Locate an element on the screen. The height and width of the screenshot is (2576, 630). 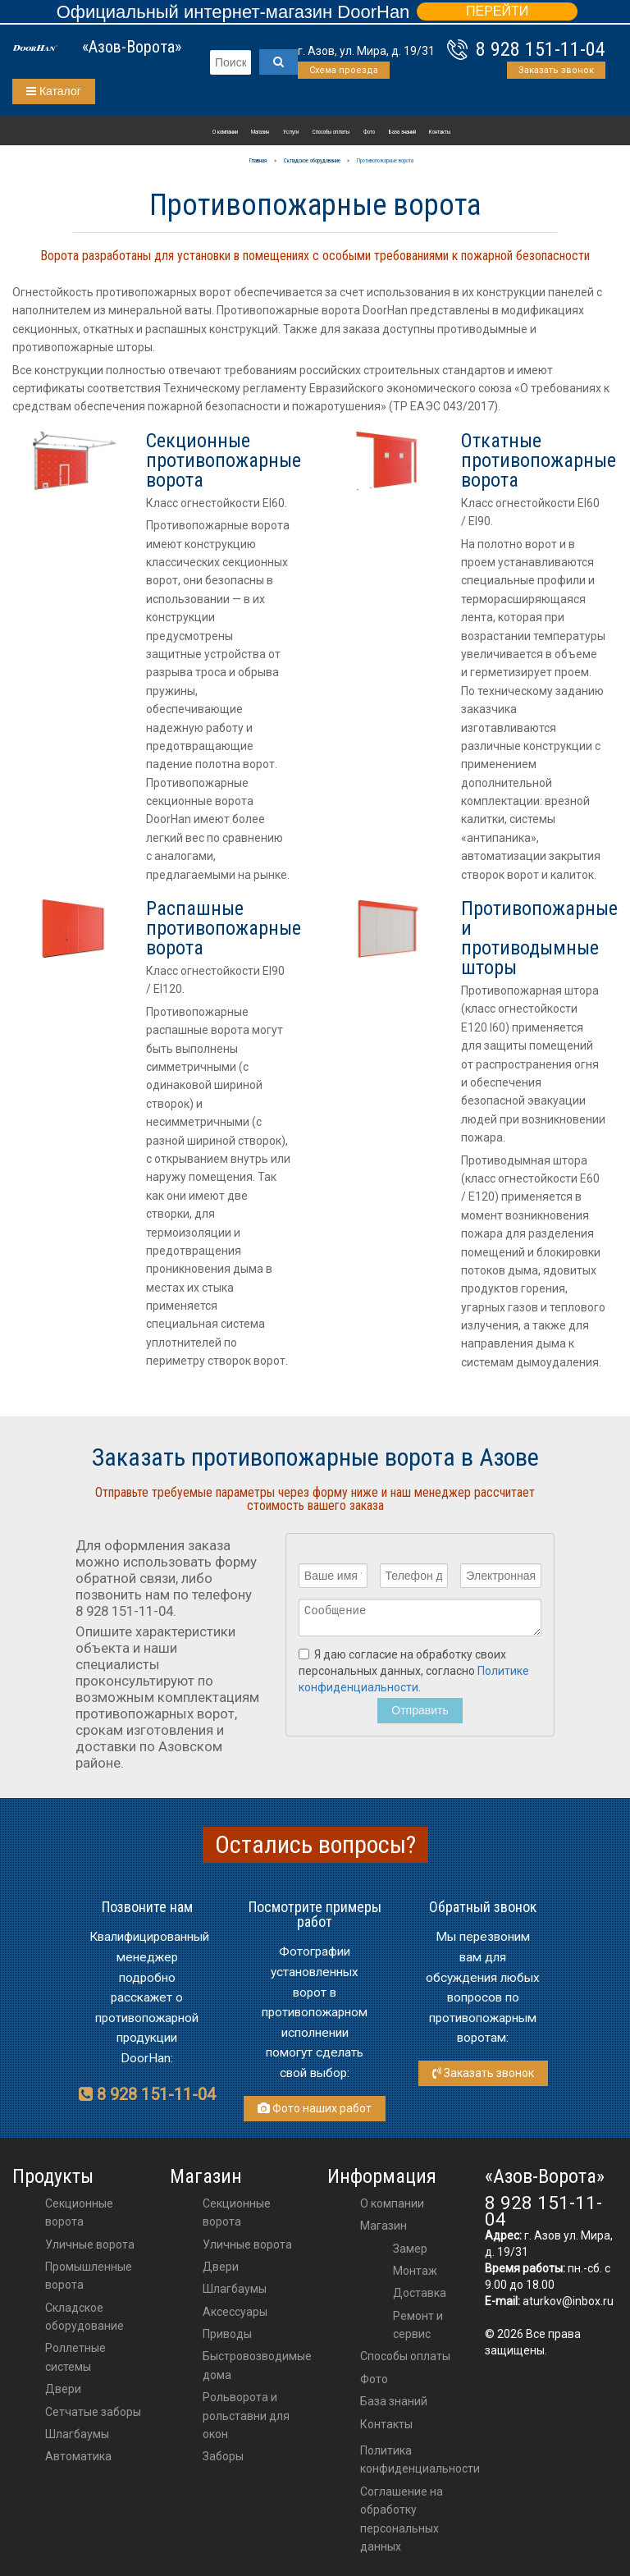
Ремонт и сервис is located at coordinates (418, 2324).